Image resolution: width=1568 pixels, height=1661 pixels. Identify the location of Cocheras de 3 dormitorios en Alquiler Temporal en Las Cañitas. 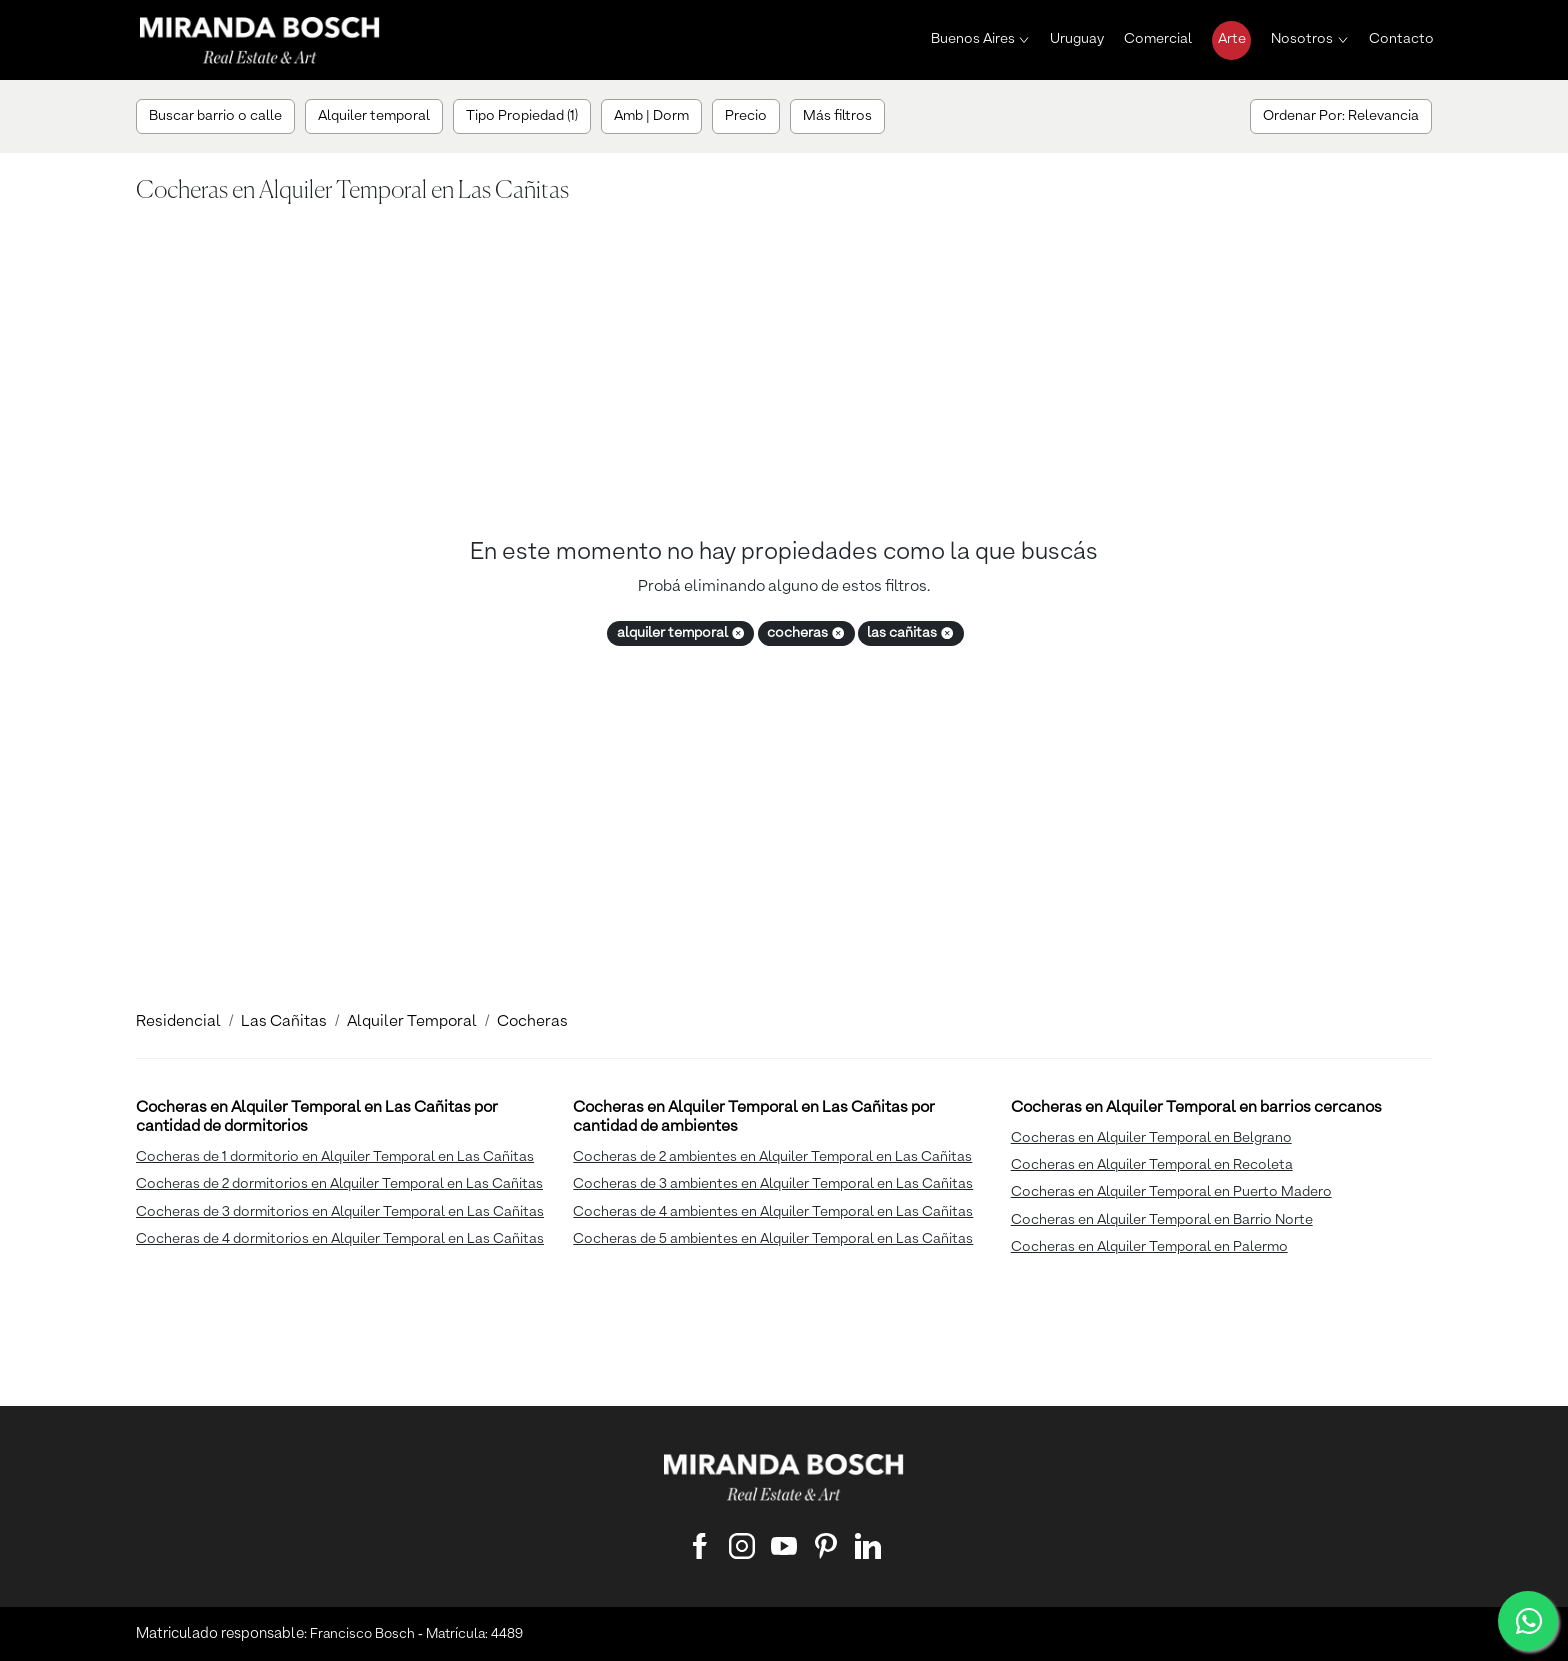
(340, 1212).